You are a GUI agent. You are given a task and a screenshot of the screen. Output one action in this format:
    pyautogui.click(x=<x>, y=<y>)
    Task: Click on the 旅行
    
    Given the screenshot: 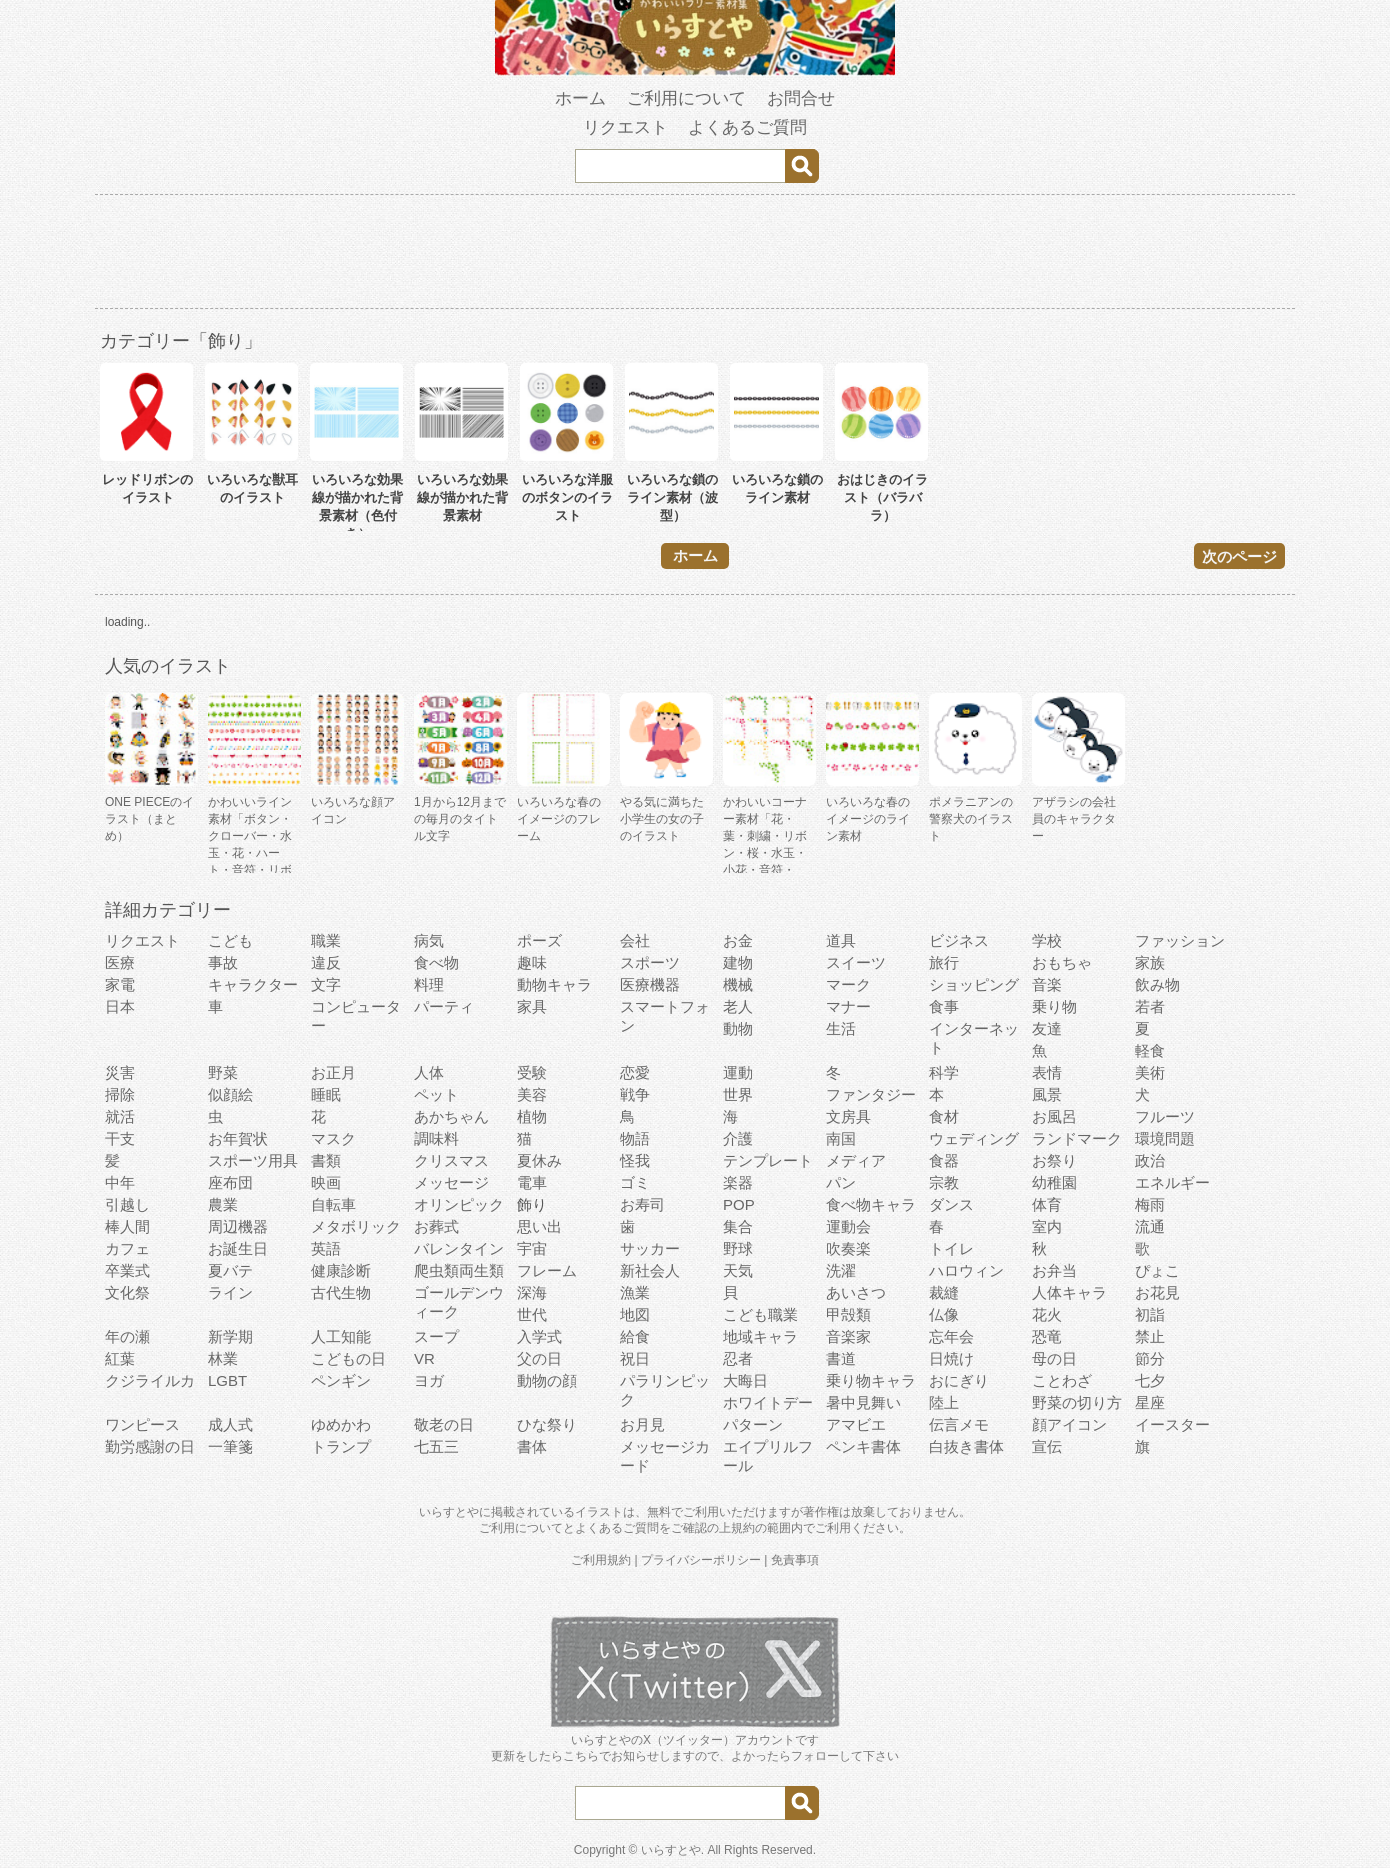 What is the action you would take?
    pyautogui.click(x=944, y=962)
    